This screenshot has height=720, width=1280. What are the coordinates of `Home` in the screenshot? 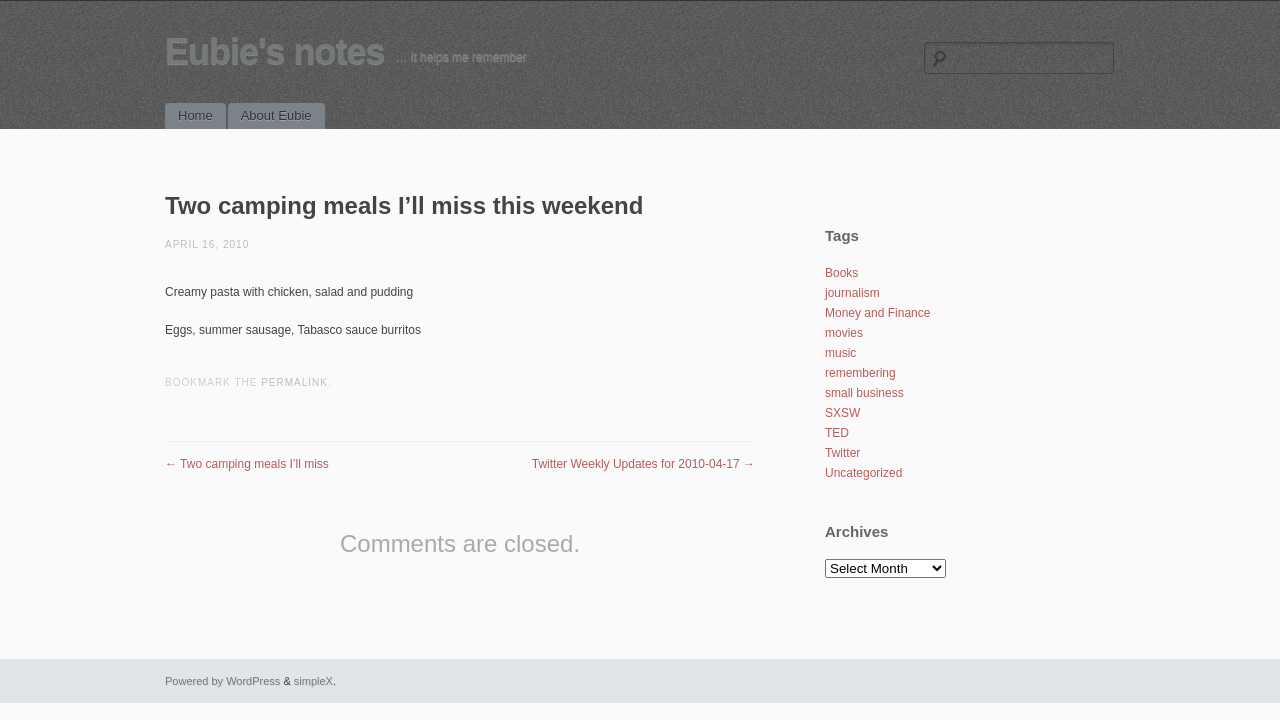 It's located at (195, 115).